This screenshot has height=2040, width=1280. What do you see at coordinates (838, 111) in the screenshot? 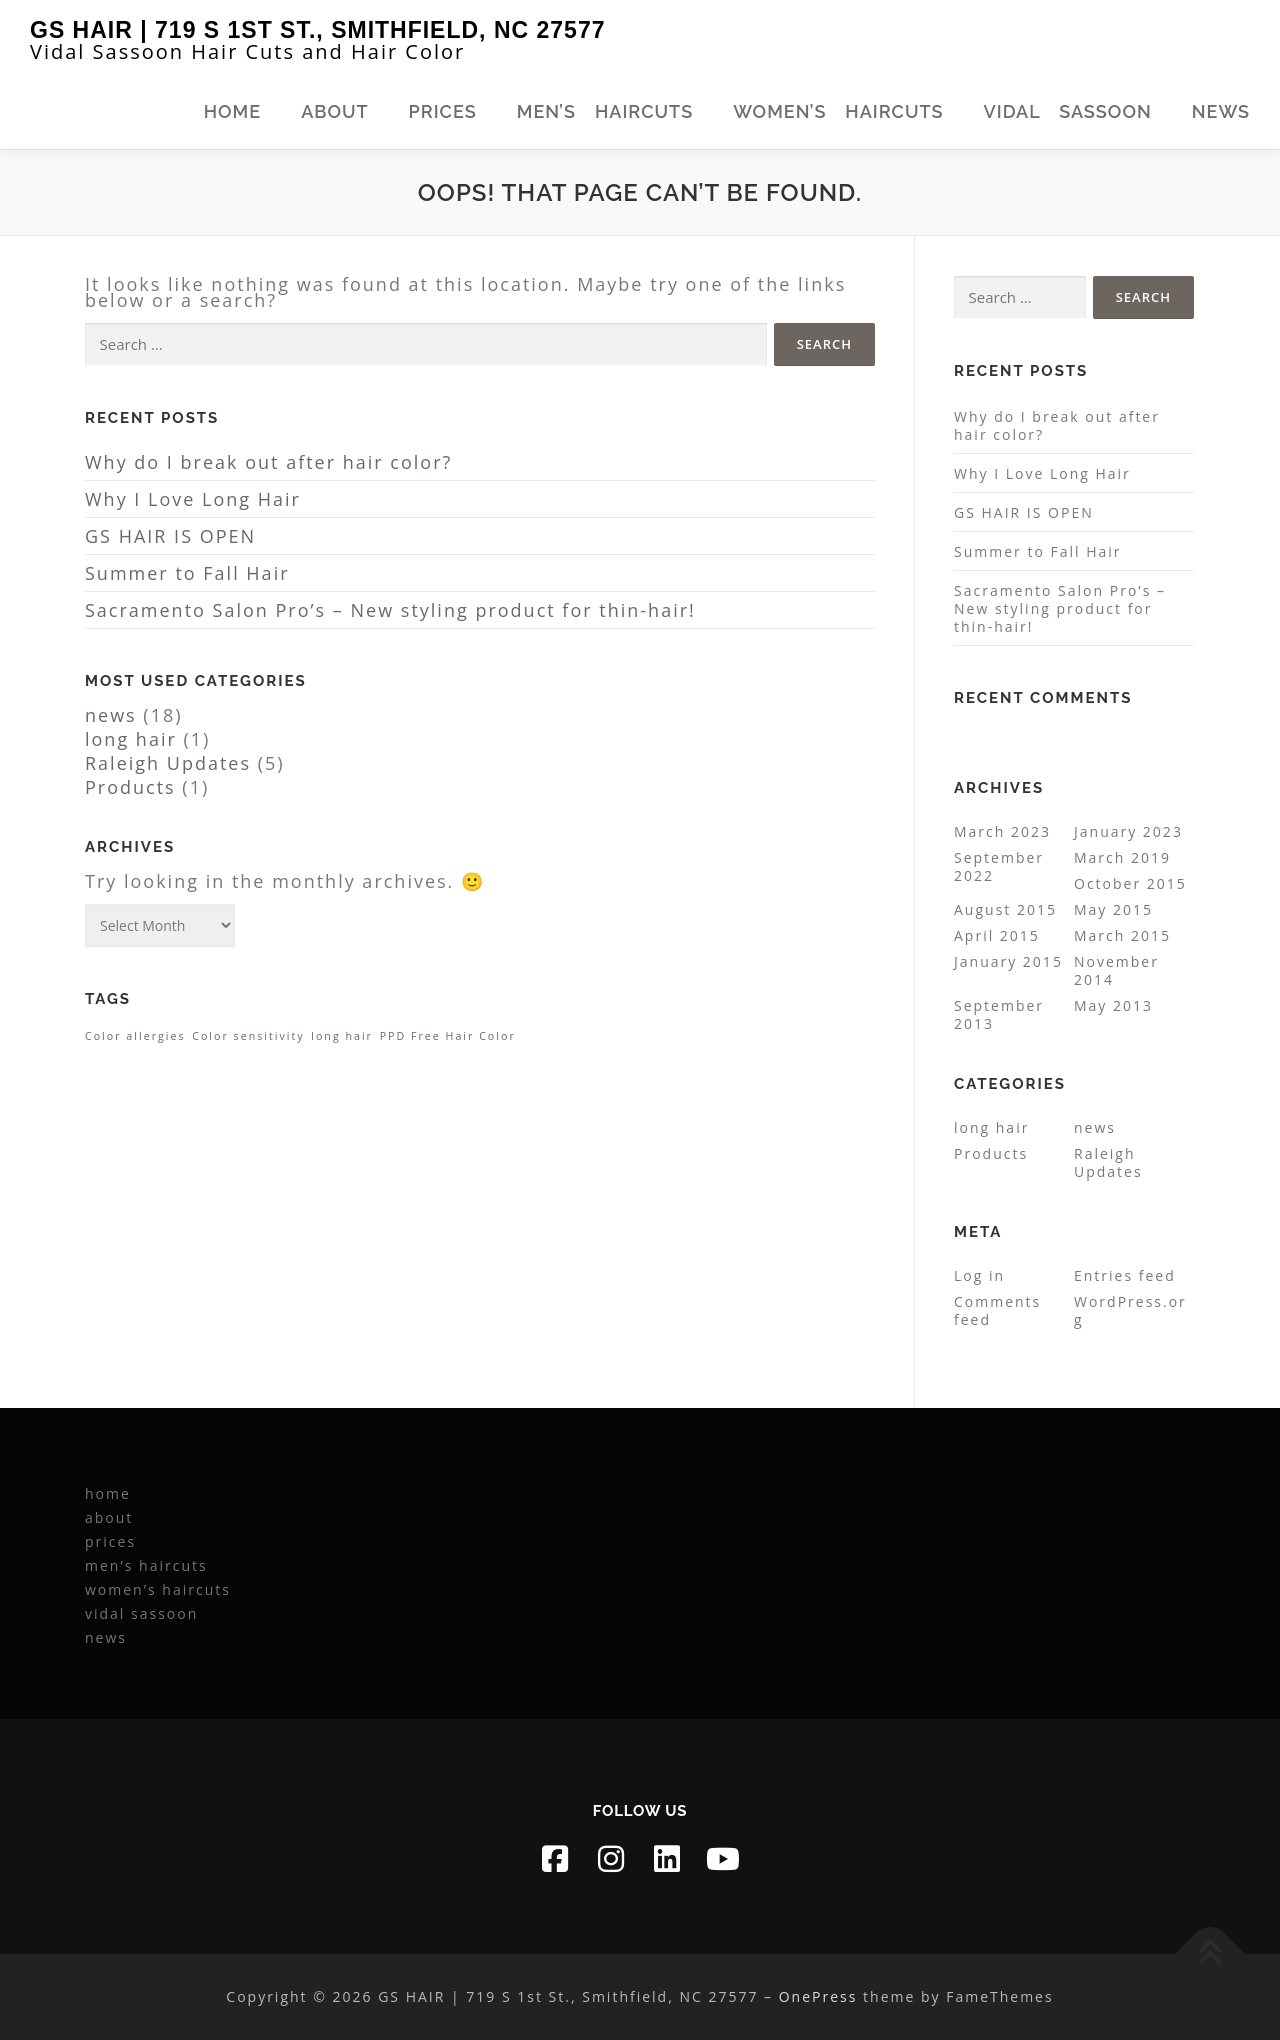
I see `women’s haircuts` at bounding box center [838, 111].